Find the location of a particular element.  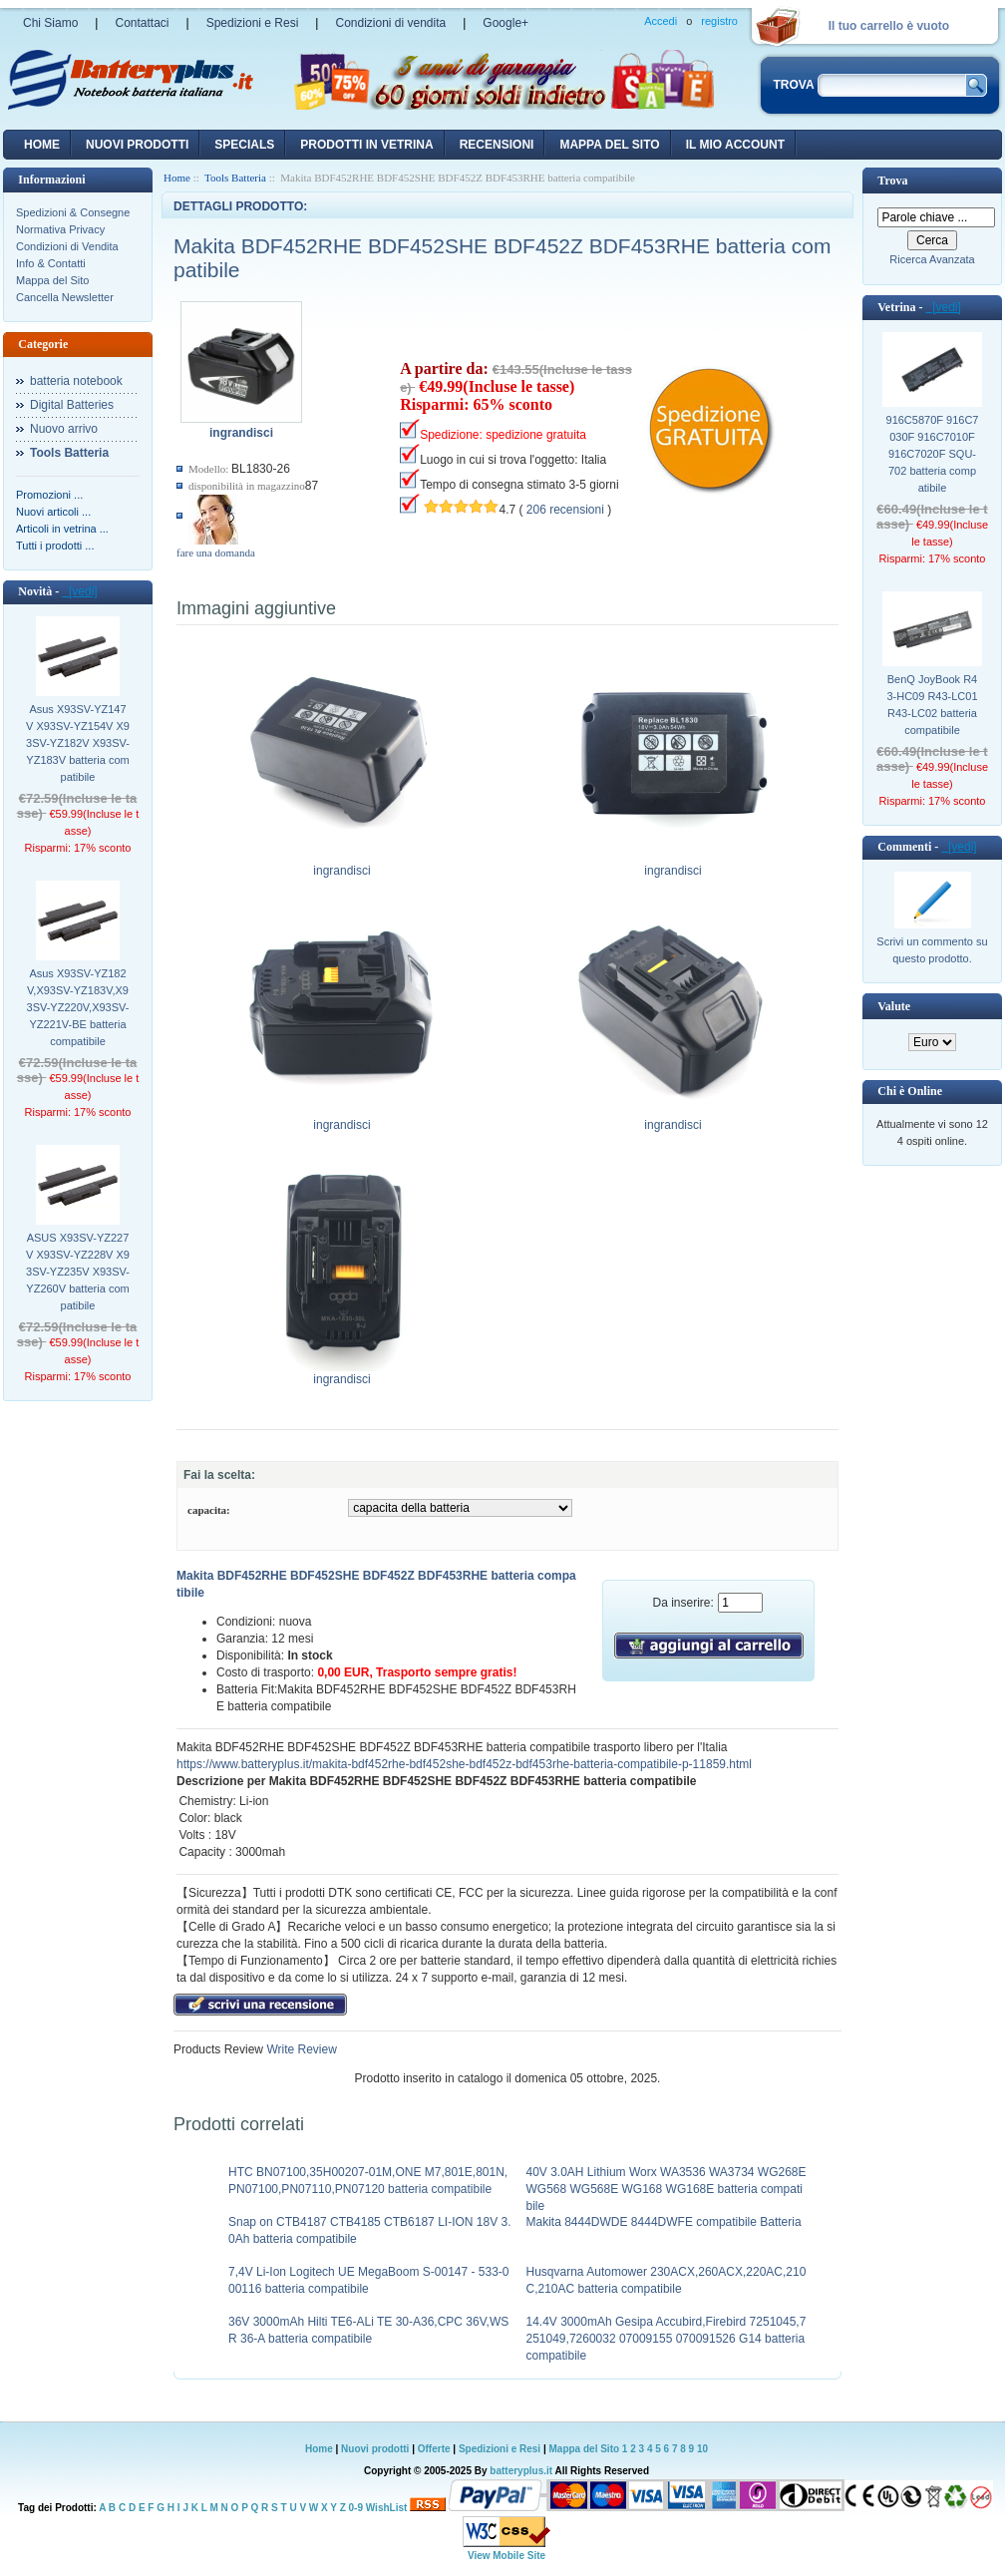

Asus X93SV-YZ182V,X93SV-YZ183V,X93SV-YZ220V,X93SV-YZ221V-BE batteria compatibile is located at coordinates (78, 1007).